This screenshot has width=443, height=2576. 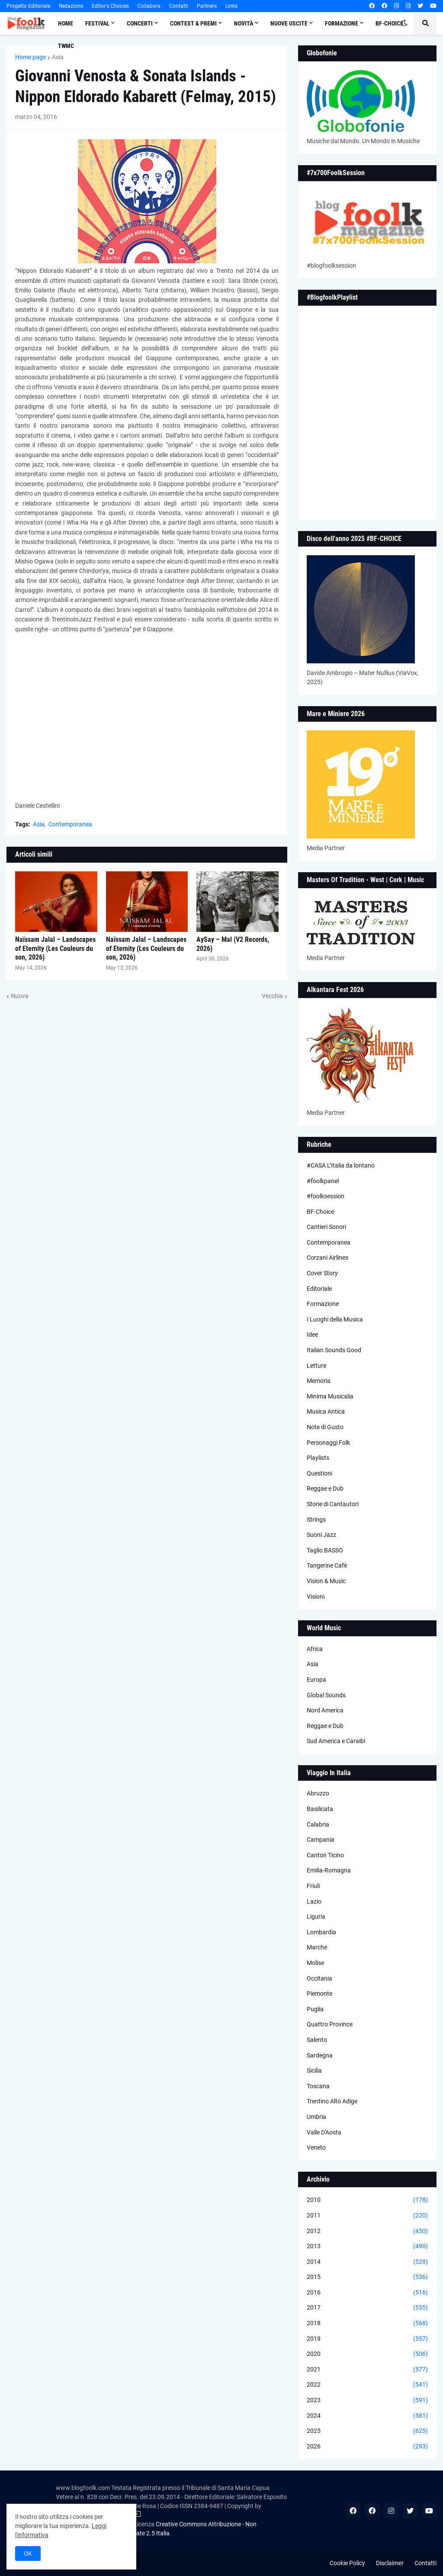 What do you see at coordinates (315, 2009) in the screenshot?
I see `Puglia` at bounding box center [315, 2009].